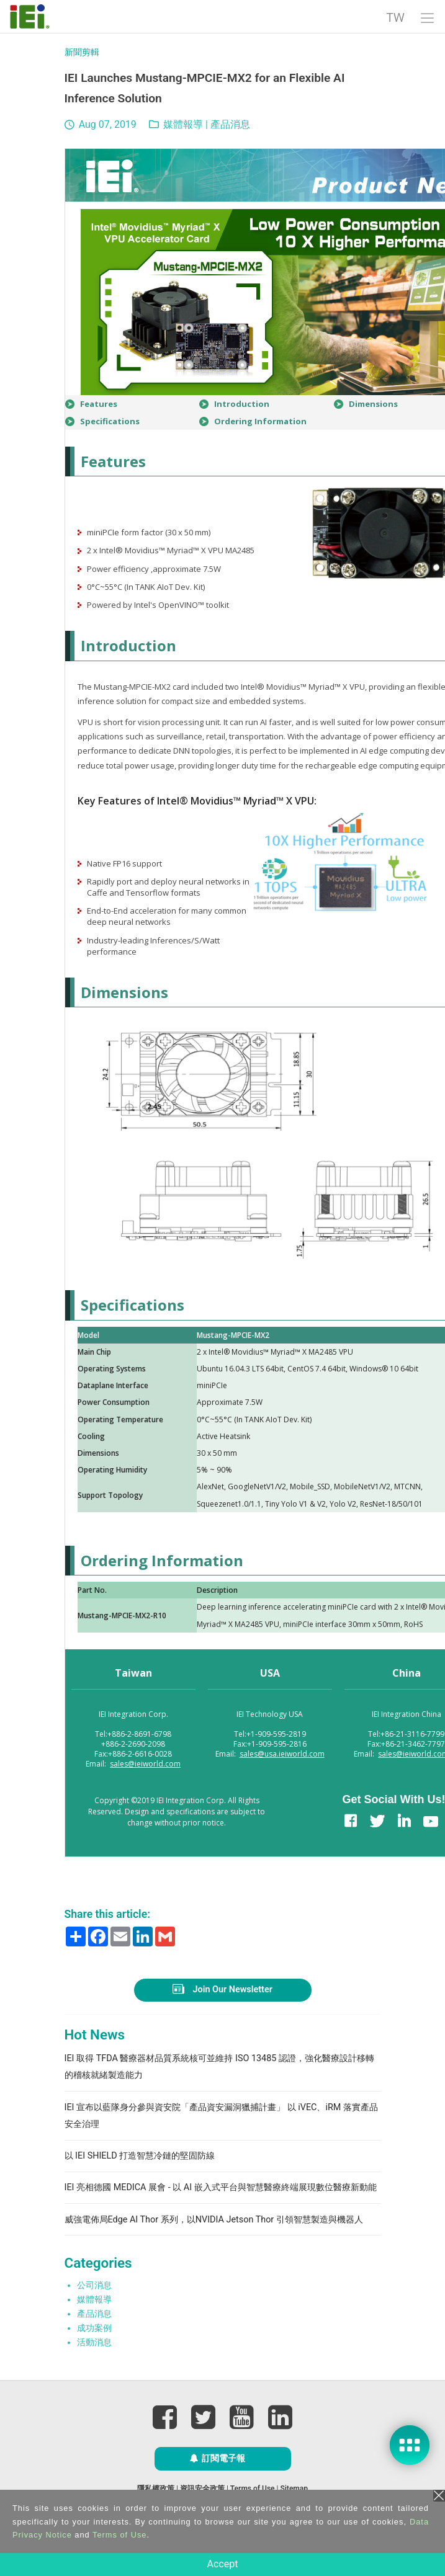  I want to click on 媒體報導, so click(183, 124).